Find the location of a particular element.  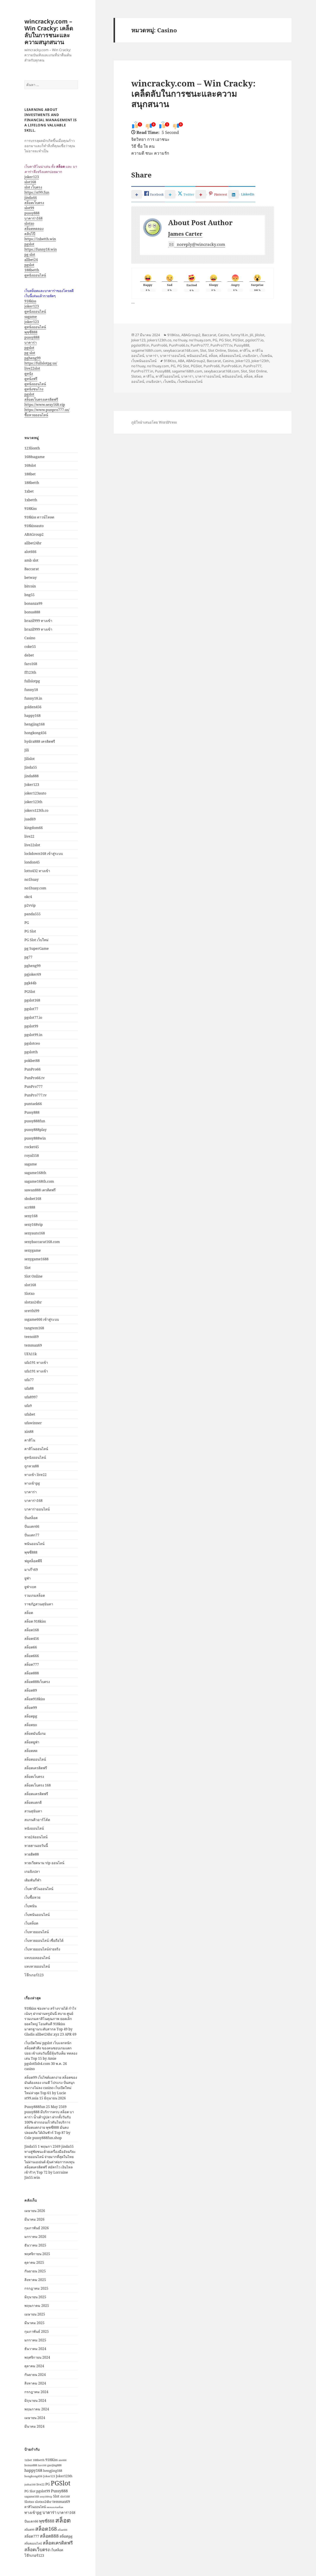

คาสิโน is located at coordinates (29, 1440).